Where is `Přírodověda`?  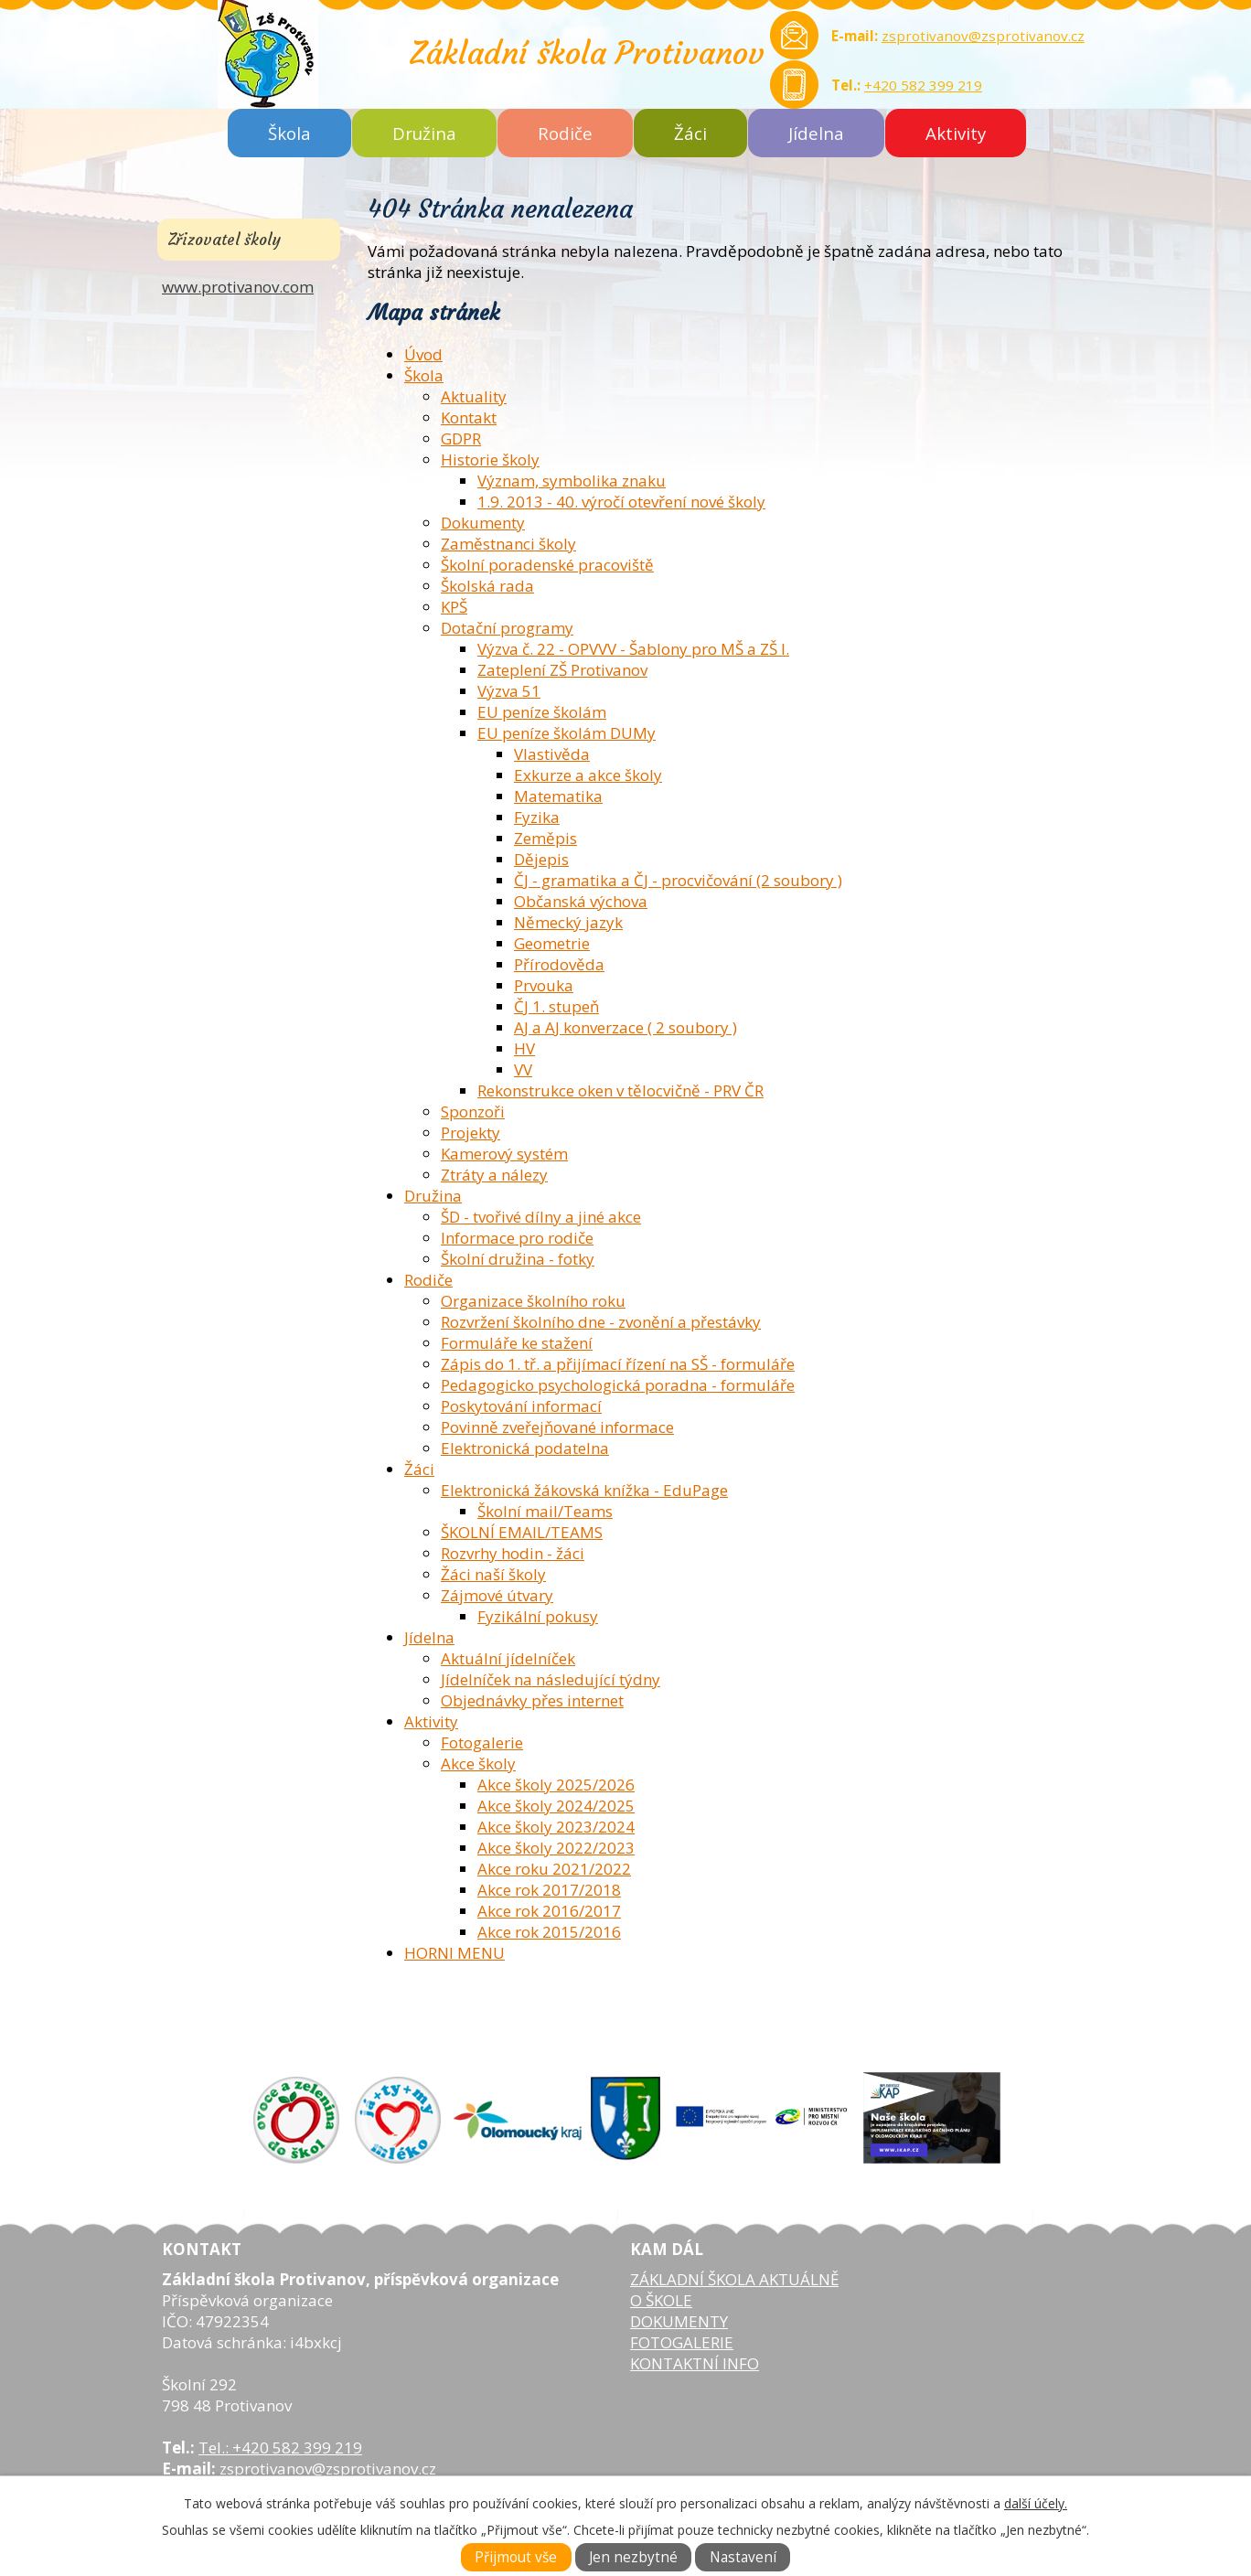
Přírodověda is located at coordinates (559, 964).